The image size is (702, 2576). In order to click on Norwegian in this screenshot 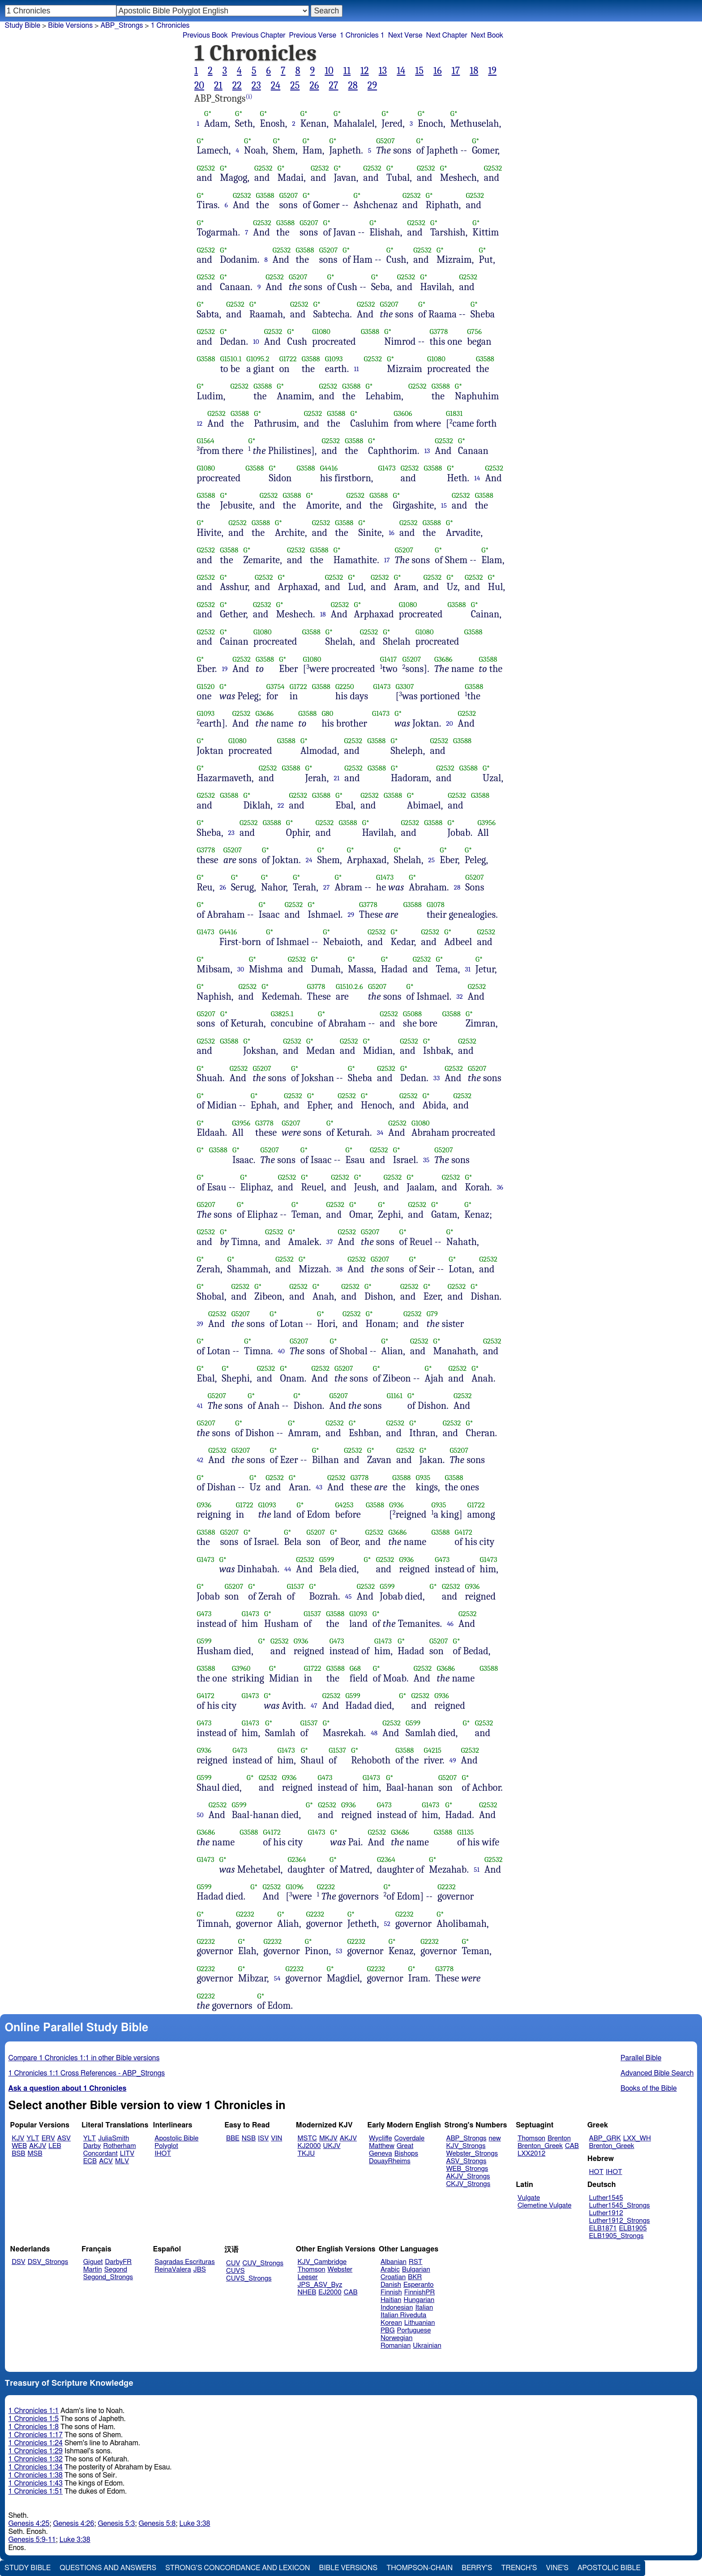, I will do `click(396, 2338)`.